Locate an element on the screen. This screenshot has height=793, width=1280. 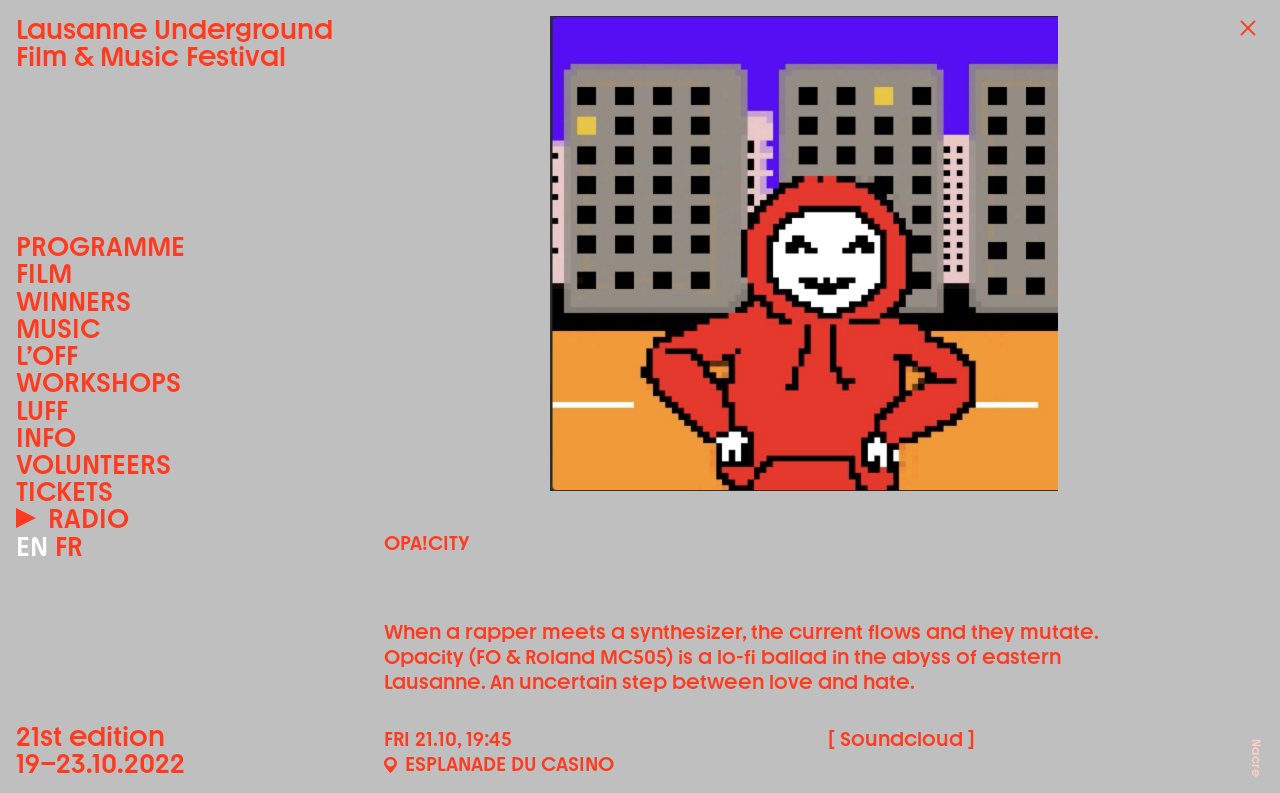
Tickets is located at coordinates (64, 491).